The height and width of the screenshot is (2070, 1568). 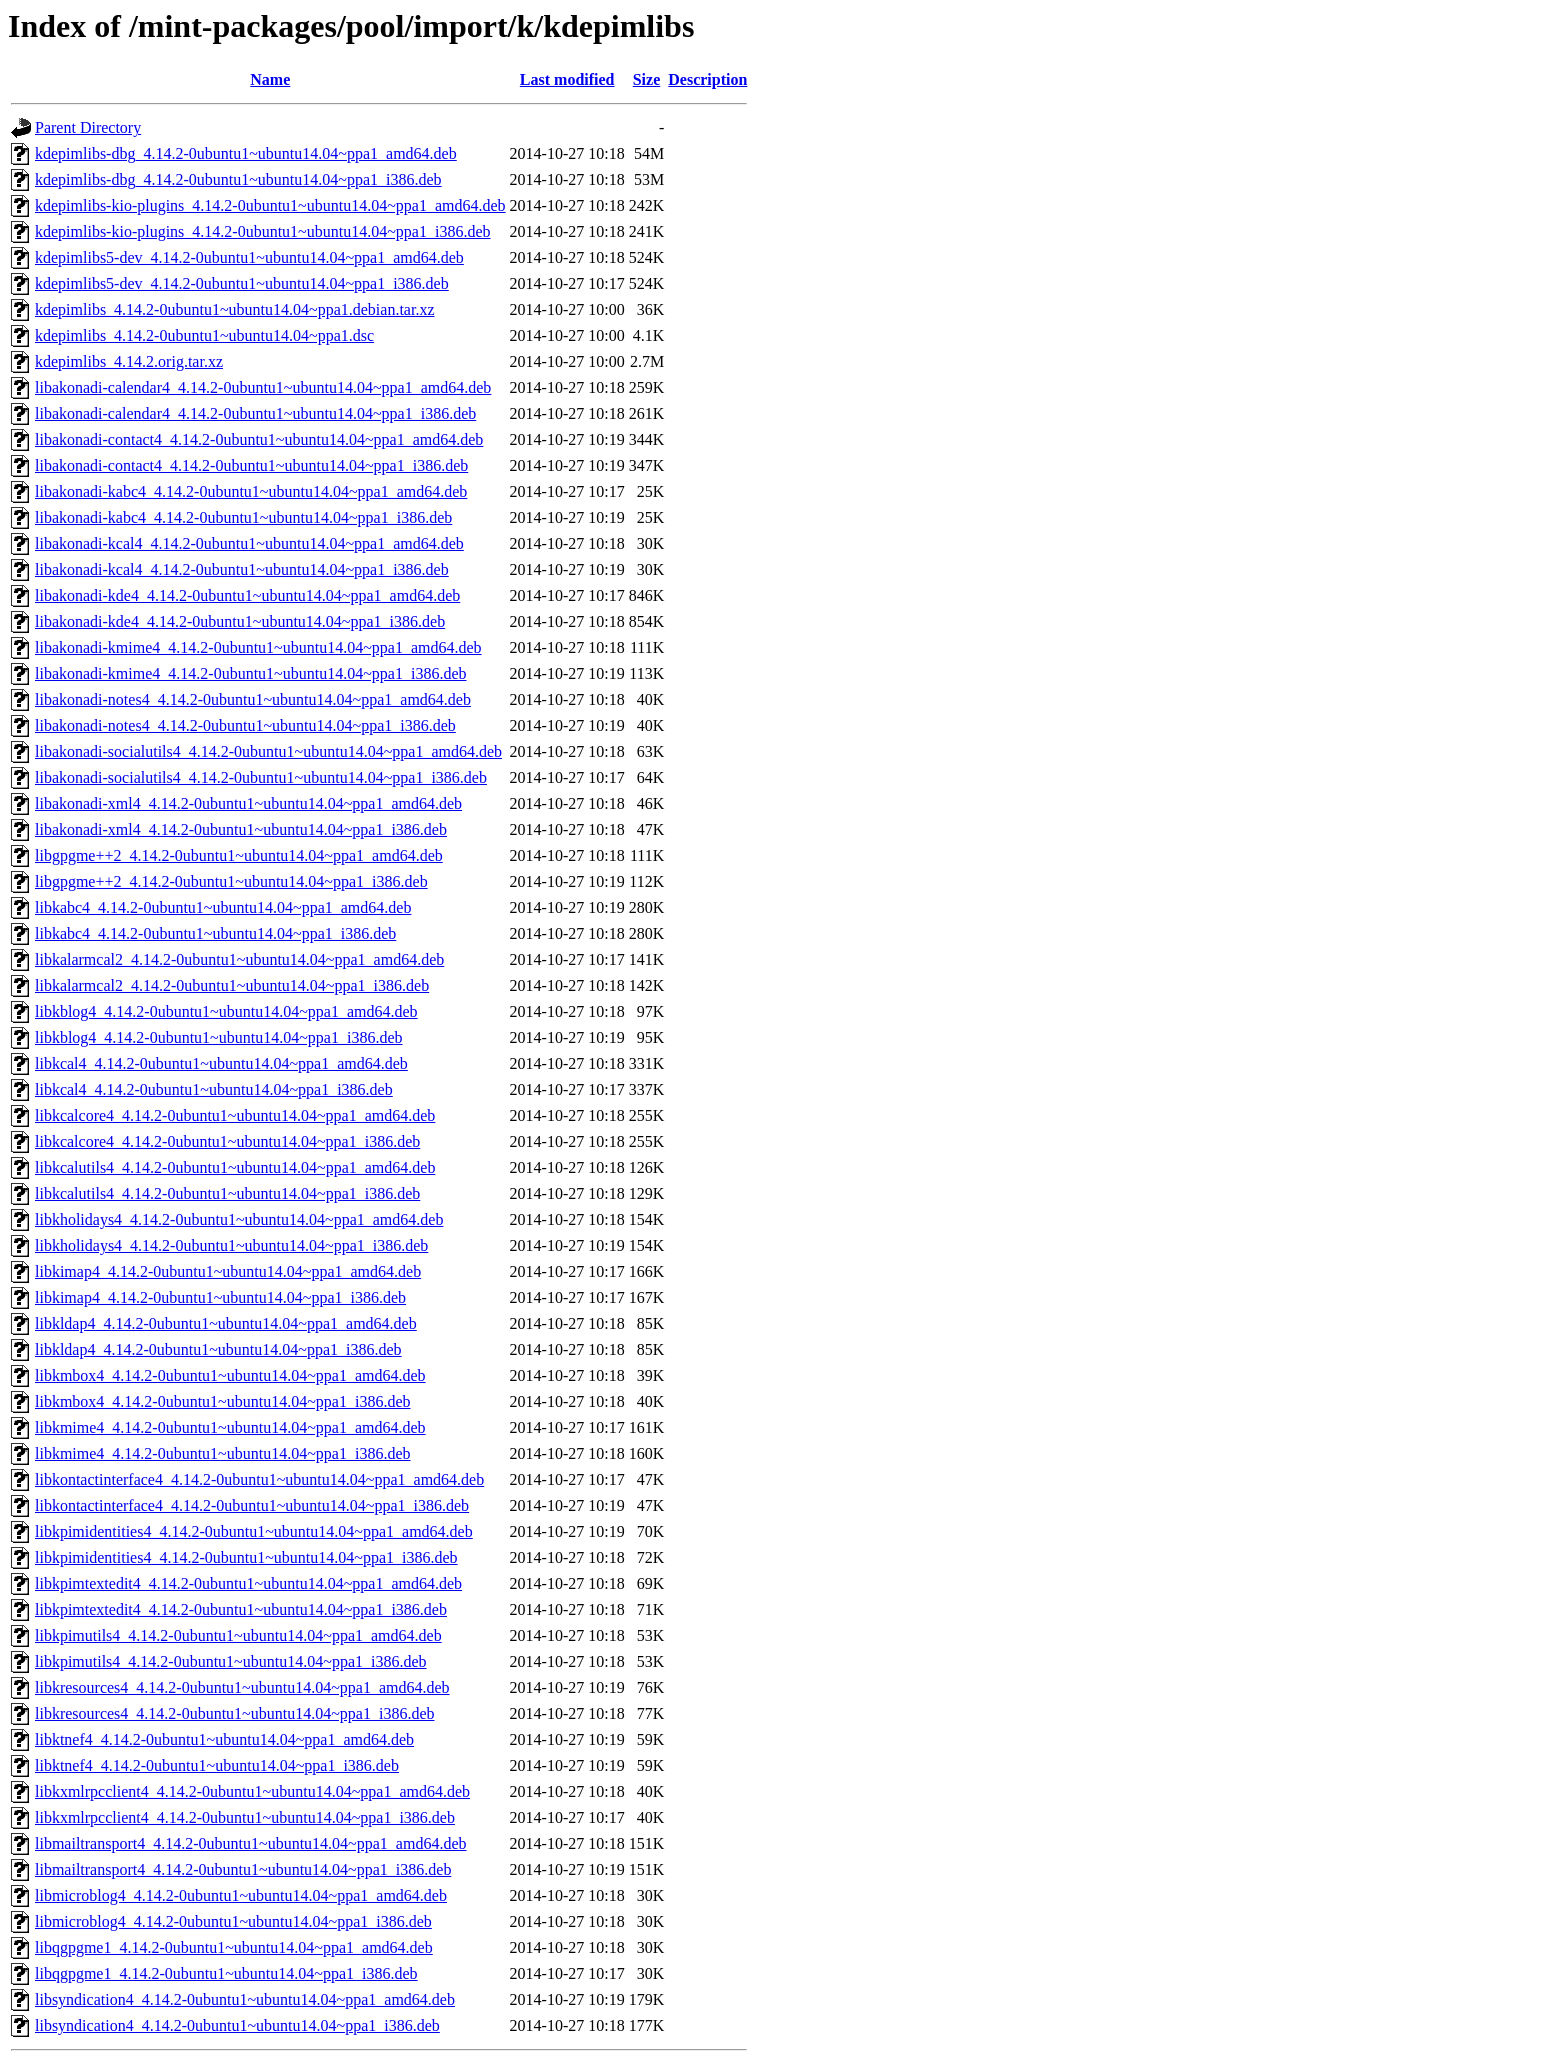 I want to click on libkcalcore4_4.14.2-0ubuntu1~ubuntu14.04~ppa1_i386.deb, so click(x=227, y=1141).